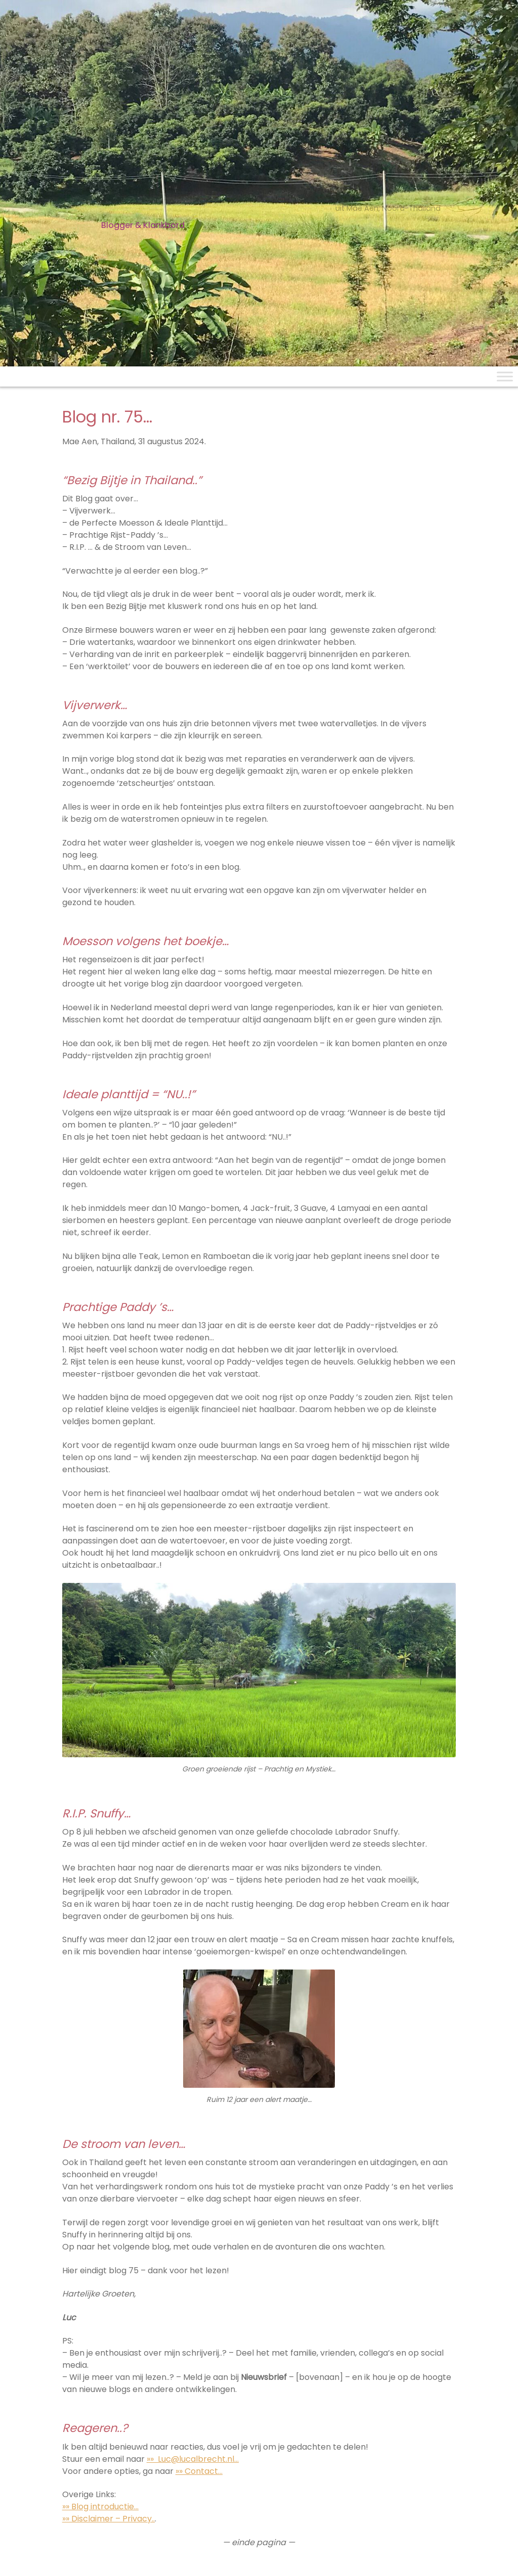  Describe the element at coordinates (108, 2518) in the screenshot. I see `»» Disclaimer – Privacy..` at that location.